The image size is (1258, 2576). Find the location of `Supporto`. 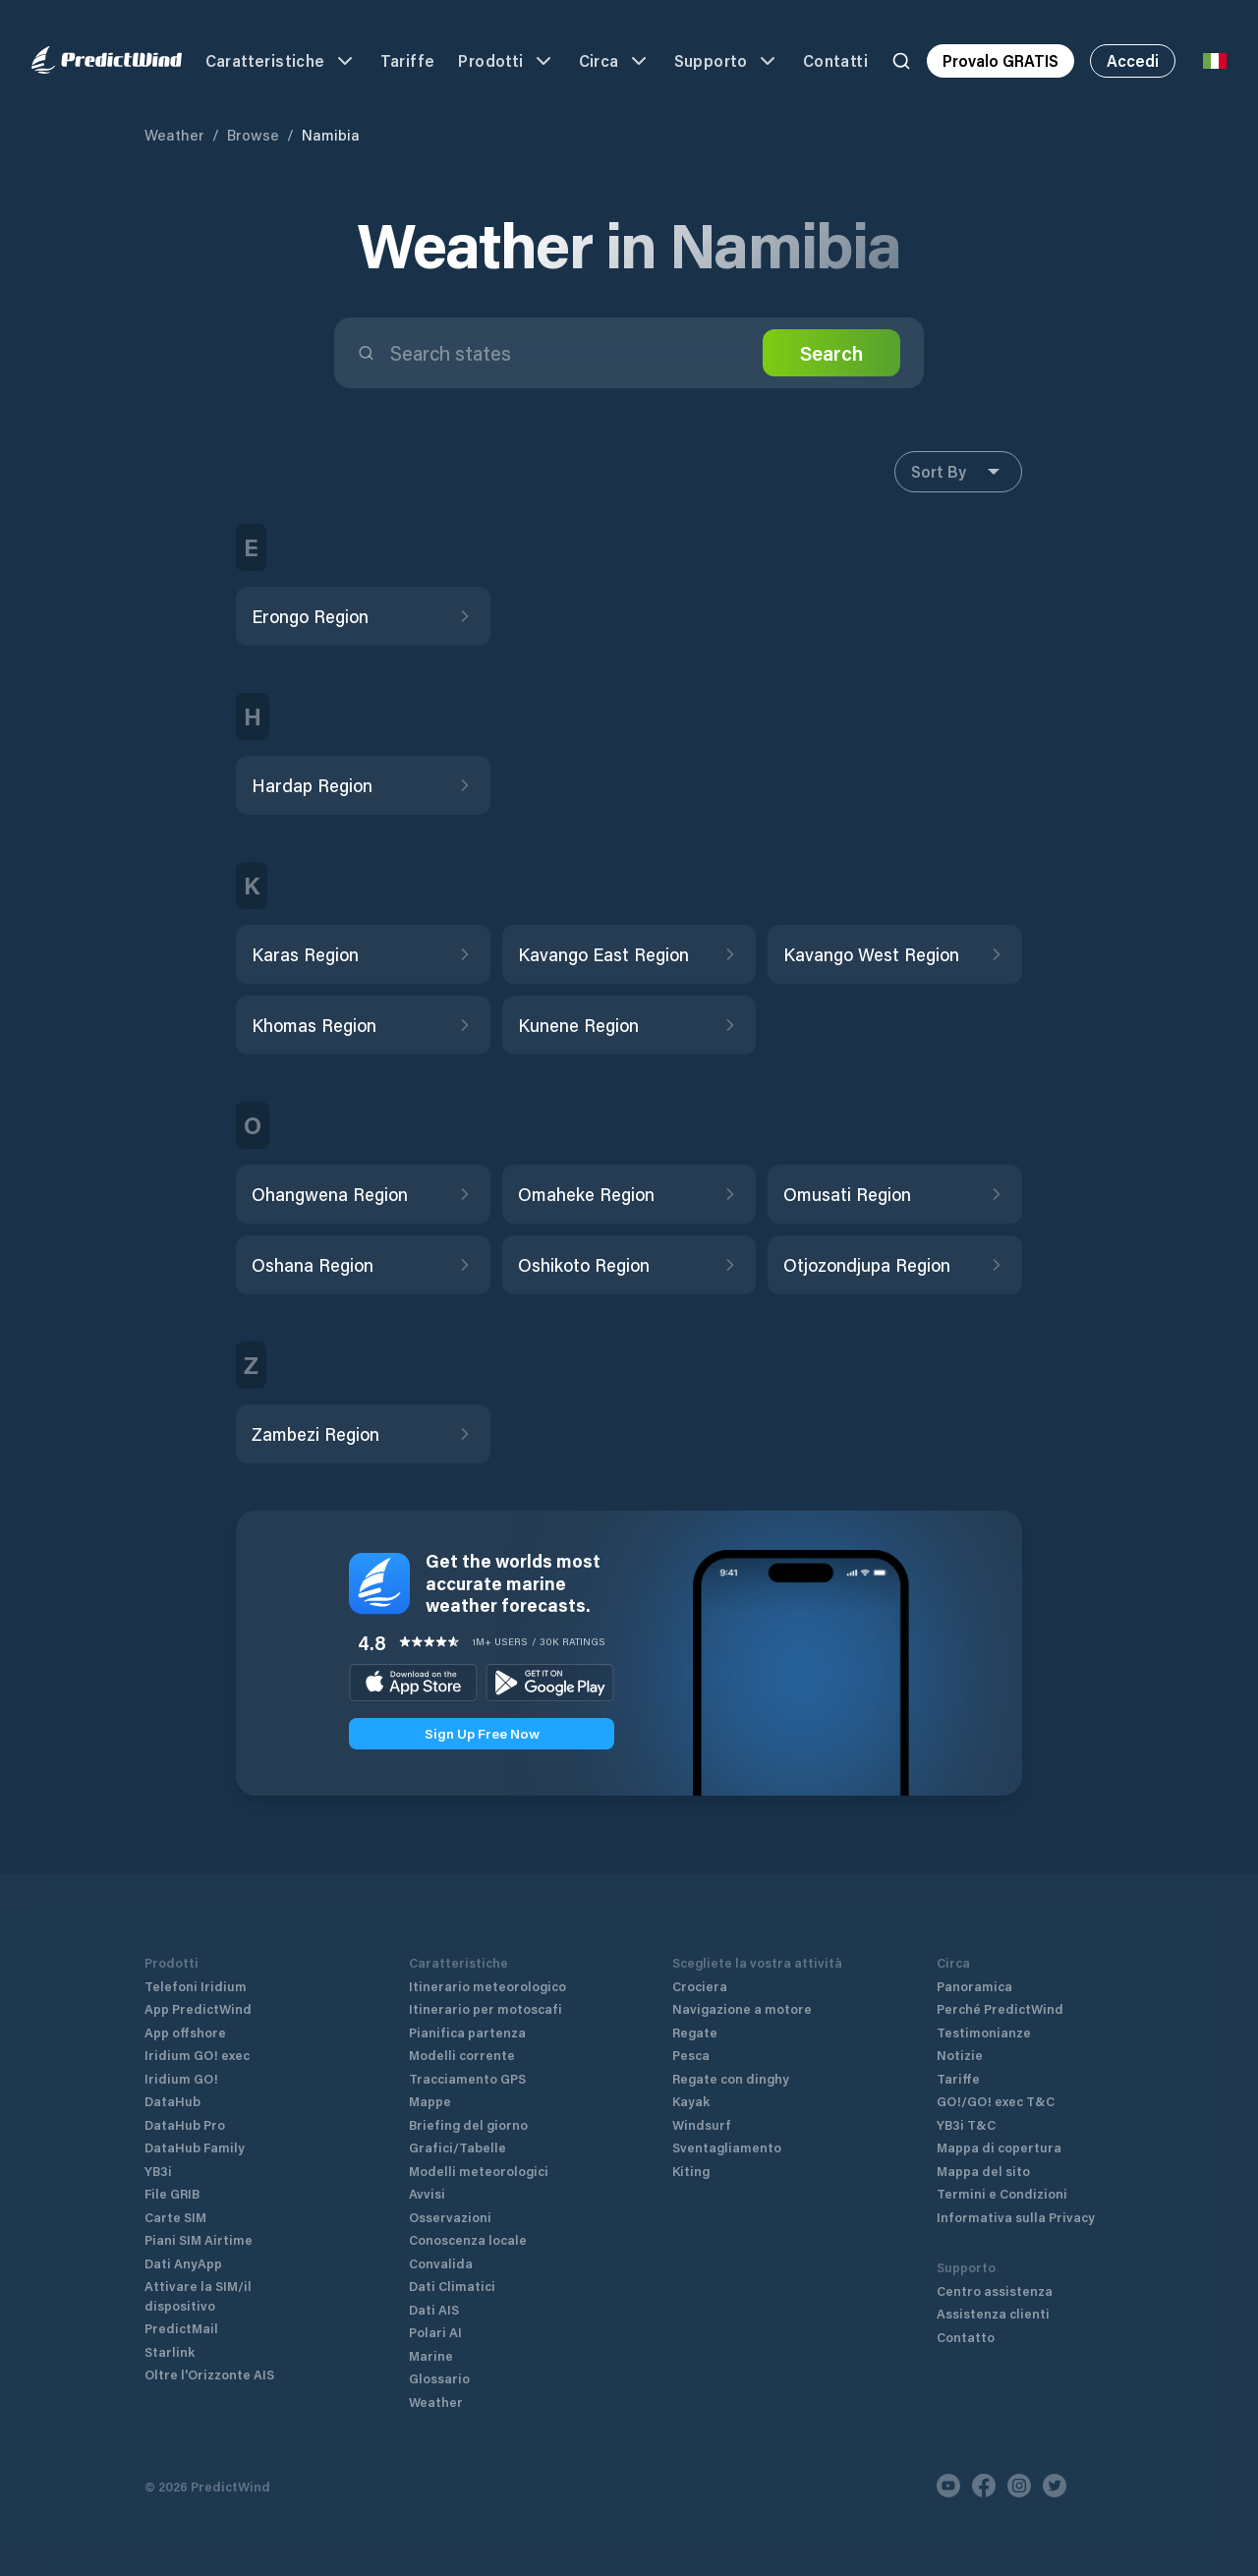

Supporto is located at coordinates (726, 61).